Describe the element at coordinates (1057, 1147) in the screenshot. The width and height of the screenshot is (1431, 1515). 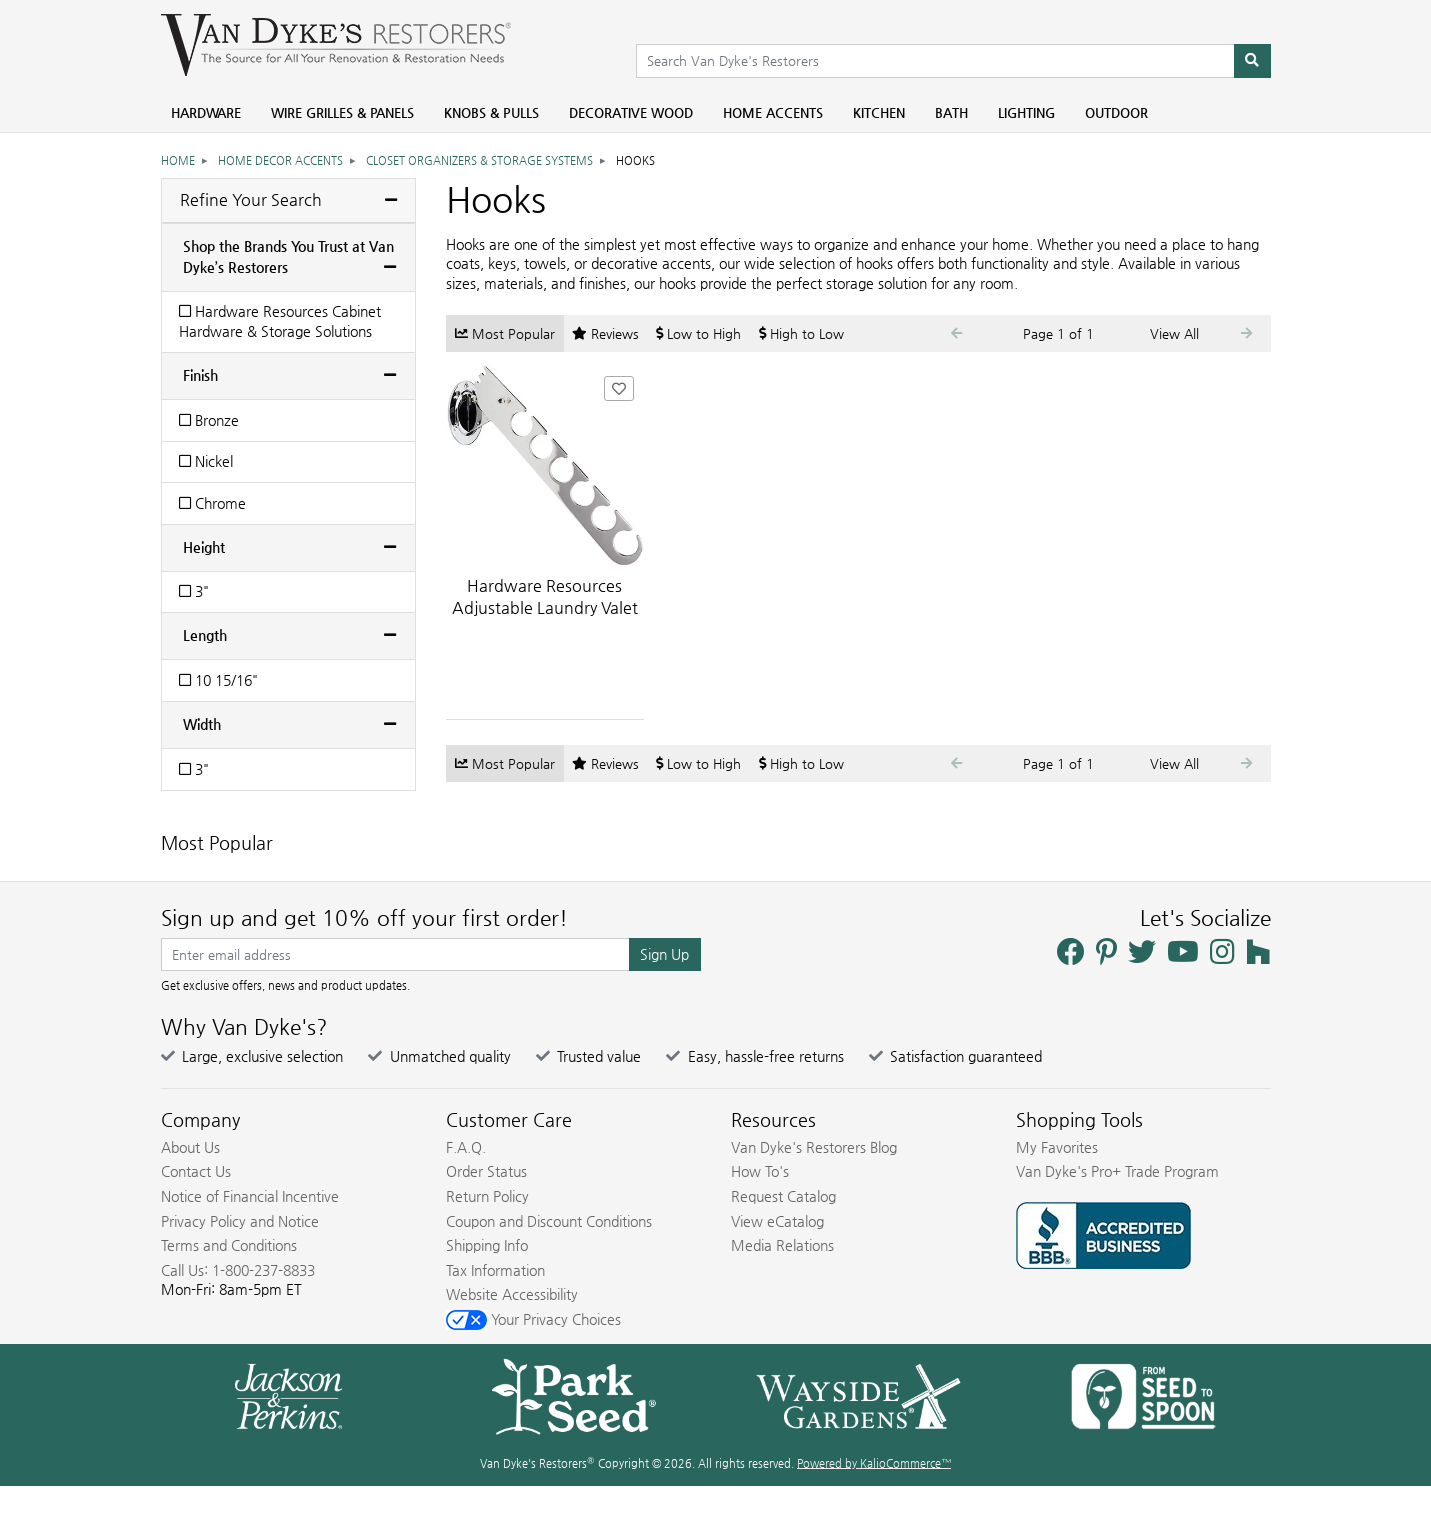
I see `My Favorites` at that location.